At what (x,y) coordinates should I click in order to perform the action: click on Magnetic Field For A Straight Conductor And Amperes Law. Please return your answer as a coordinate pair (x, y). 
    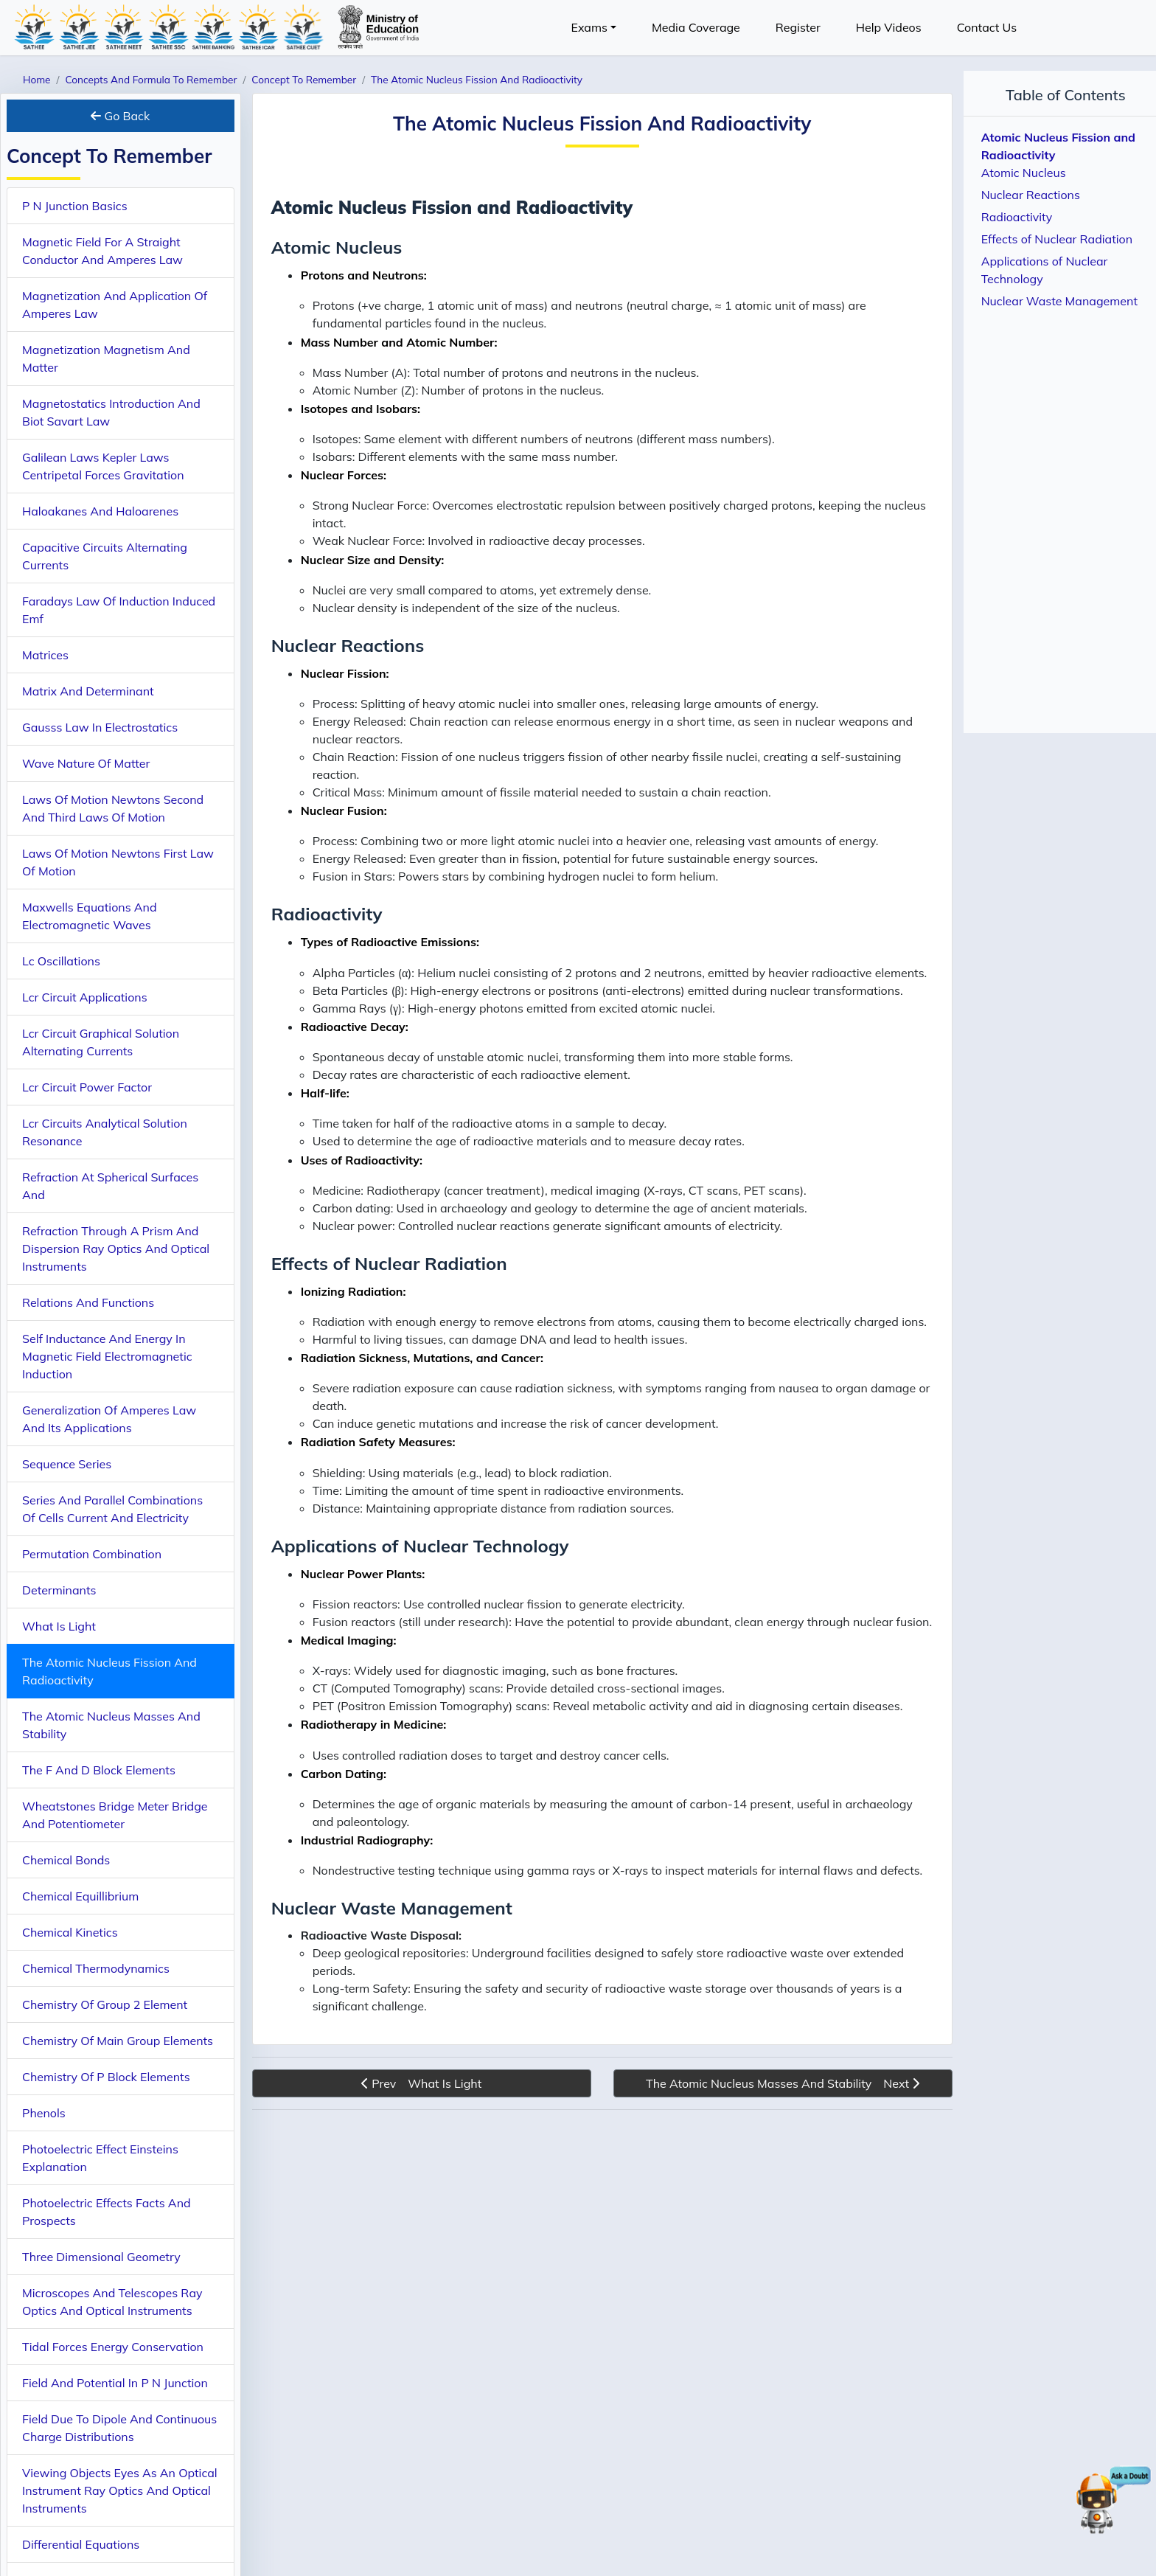
    Looking at the image, I should click on (102, 251).